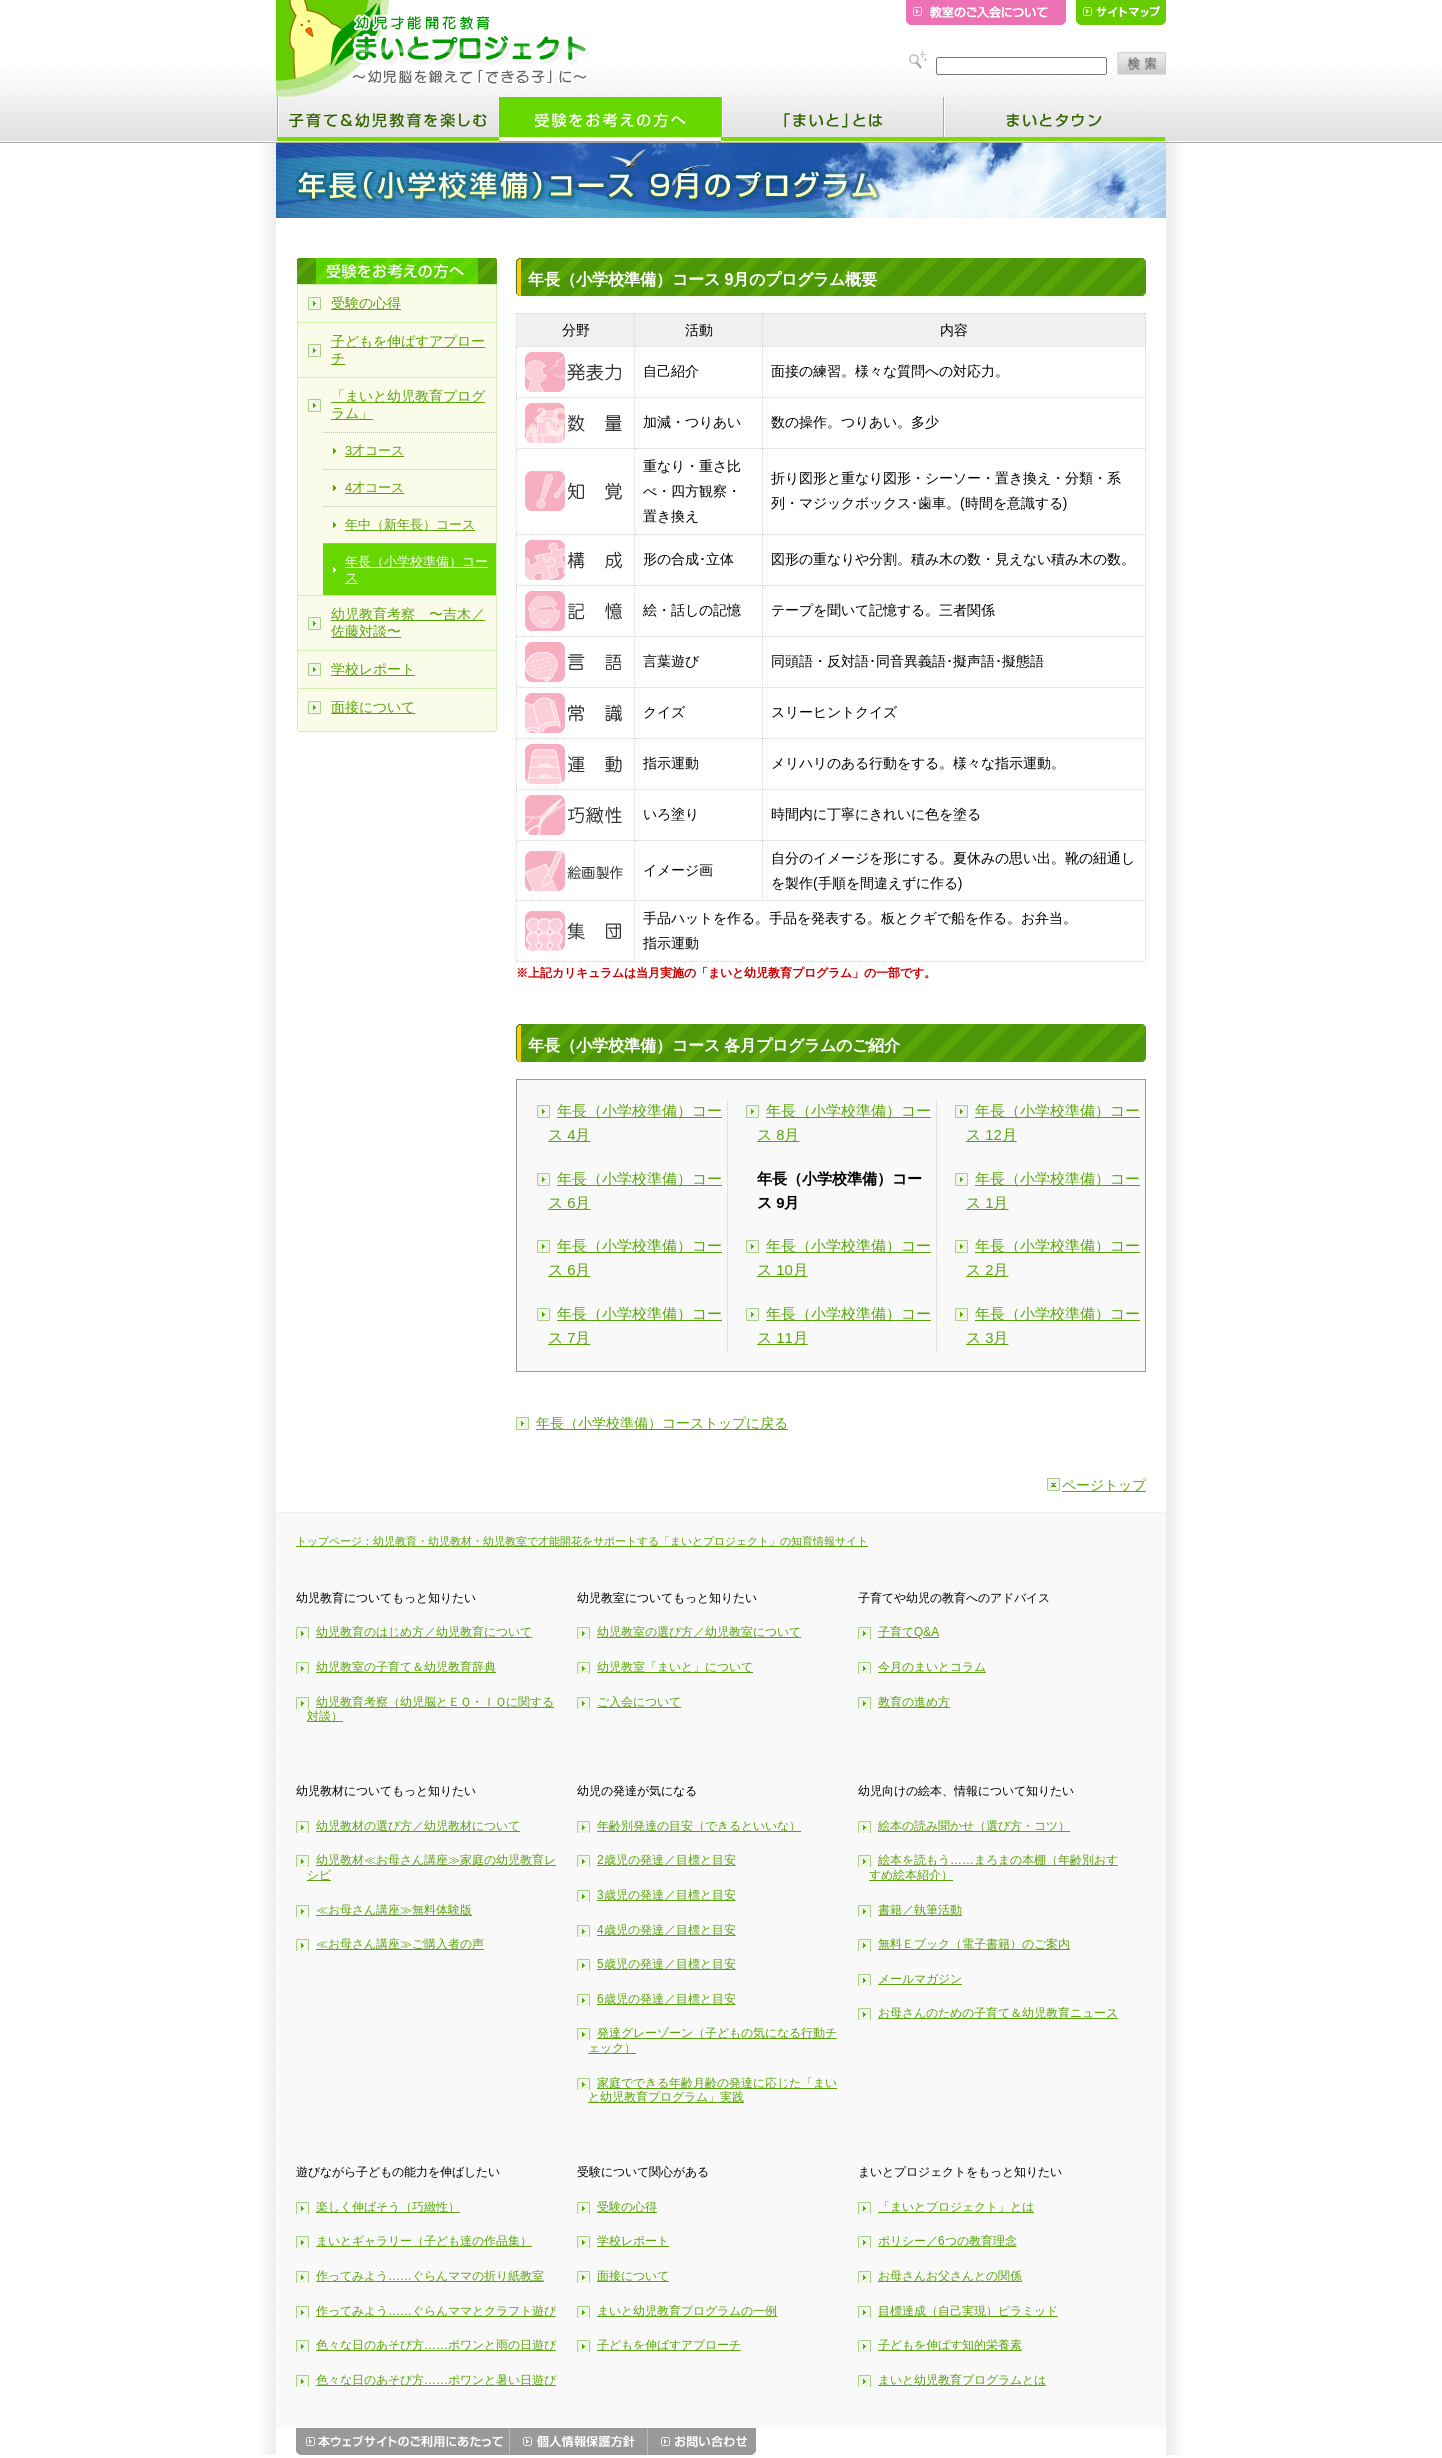 The height and width of the screenshot is (2458, 1442). What do you see at coordinates (406, 1667) in the screenshot?
I see `幼児教室の子育て＆幼児教育辞典` at bounding box center [406, 1667].